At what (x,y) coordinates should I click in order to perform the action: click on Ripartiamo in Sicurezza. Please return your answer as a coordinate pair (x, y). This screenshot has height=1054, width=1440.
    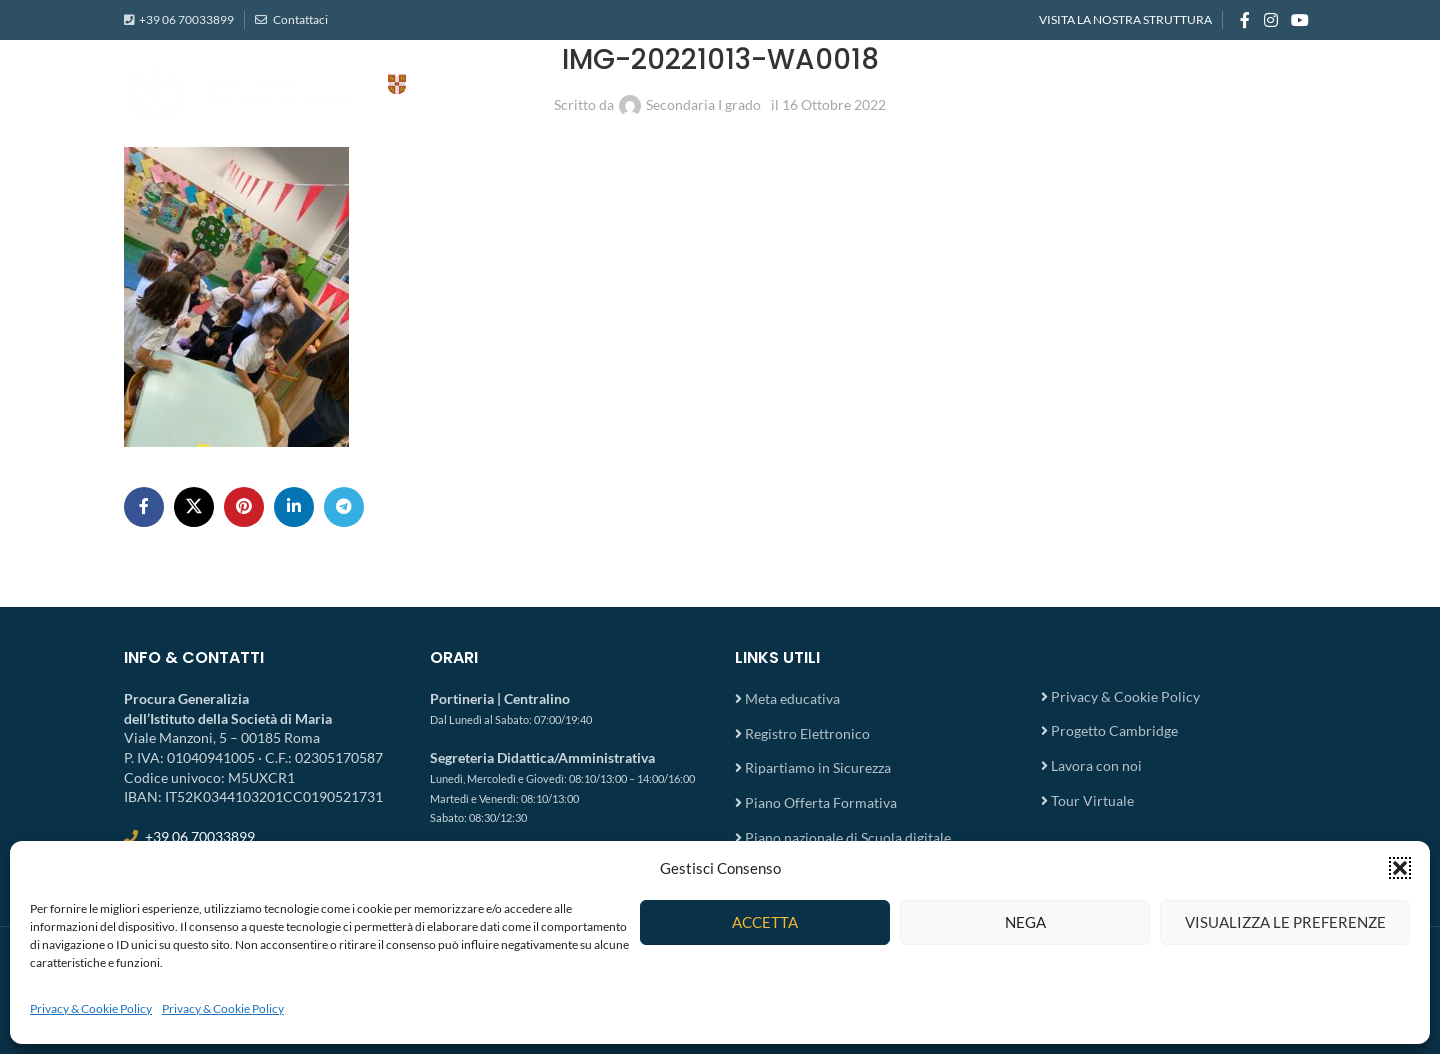
    Looking at the image, I should click on (818, 767).